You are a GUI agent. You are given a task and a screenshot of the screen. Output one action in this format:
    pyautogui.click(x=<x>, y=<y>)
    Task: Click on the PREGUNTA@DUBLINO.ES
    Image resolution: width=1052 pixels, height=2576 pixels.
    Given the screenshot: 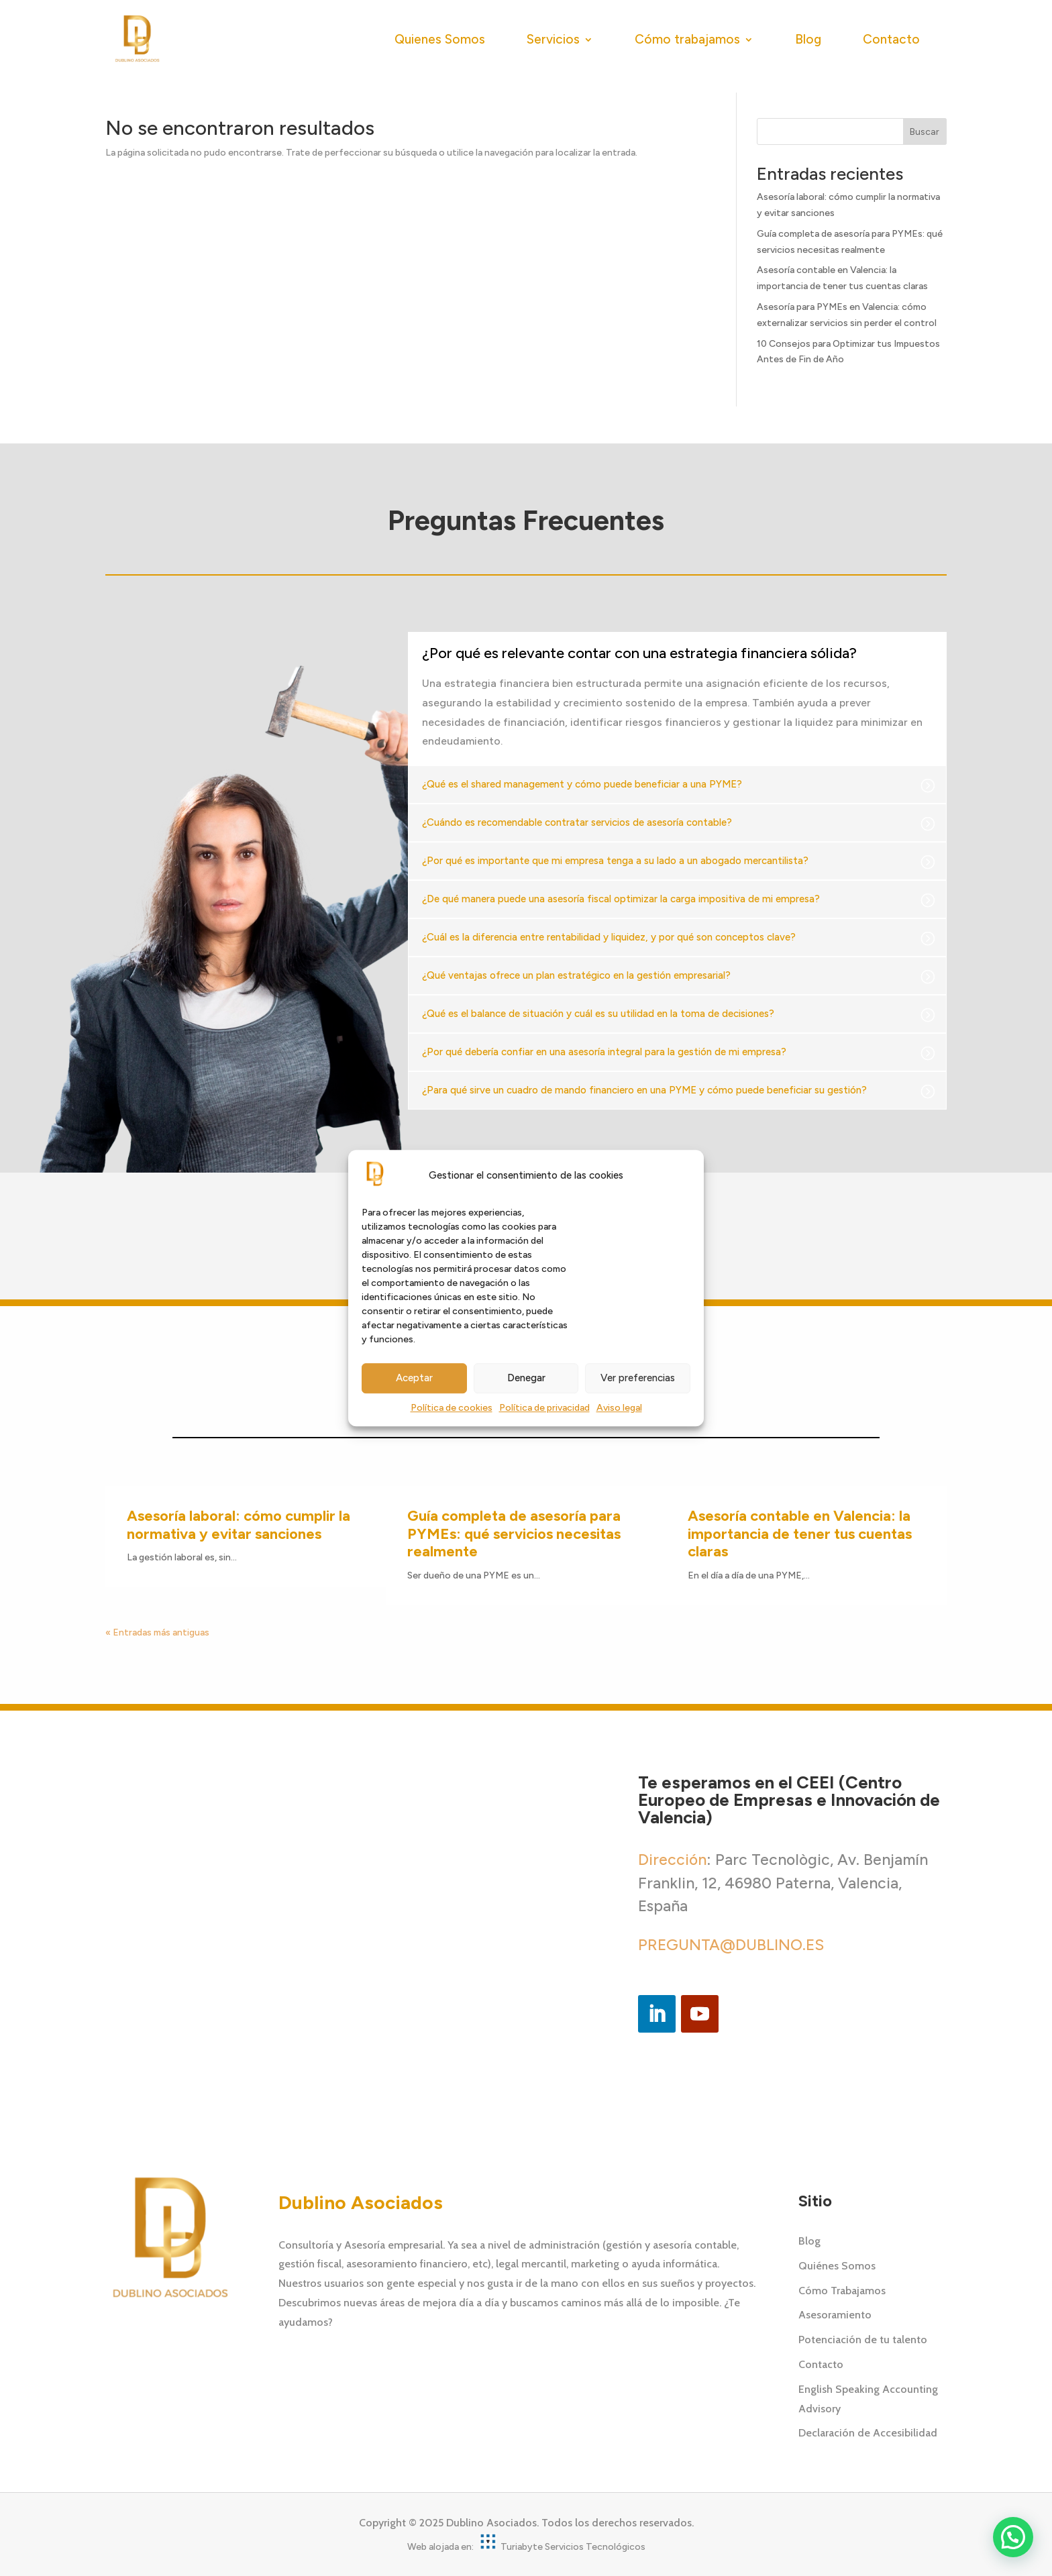 What is the action you would take?
    pyautogui.click(x=731, y=1944)
    